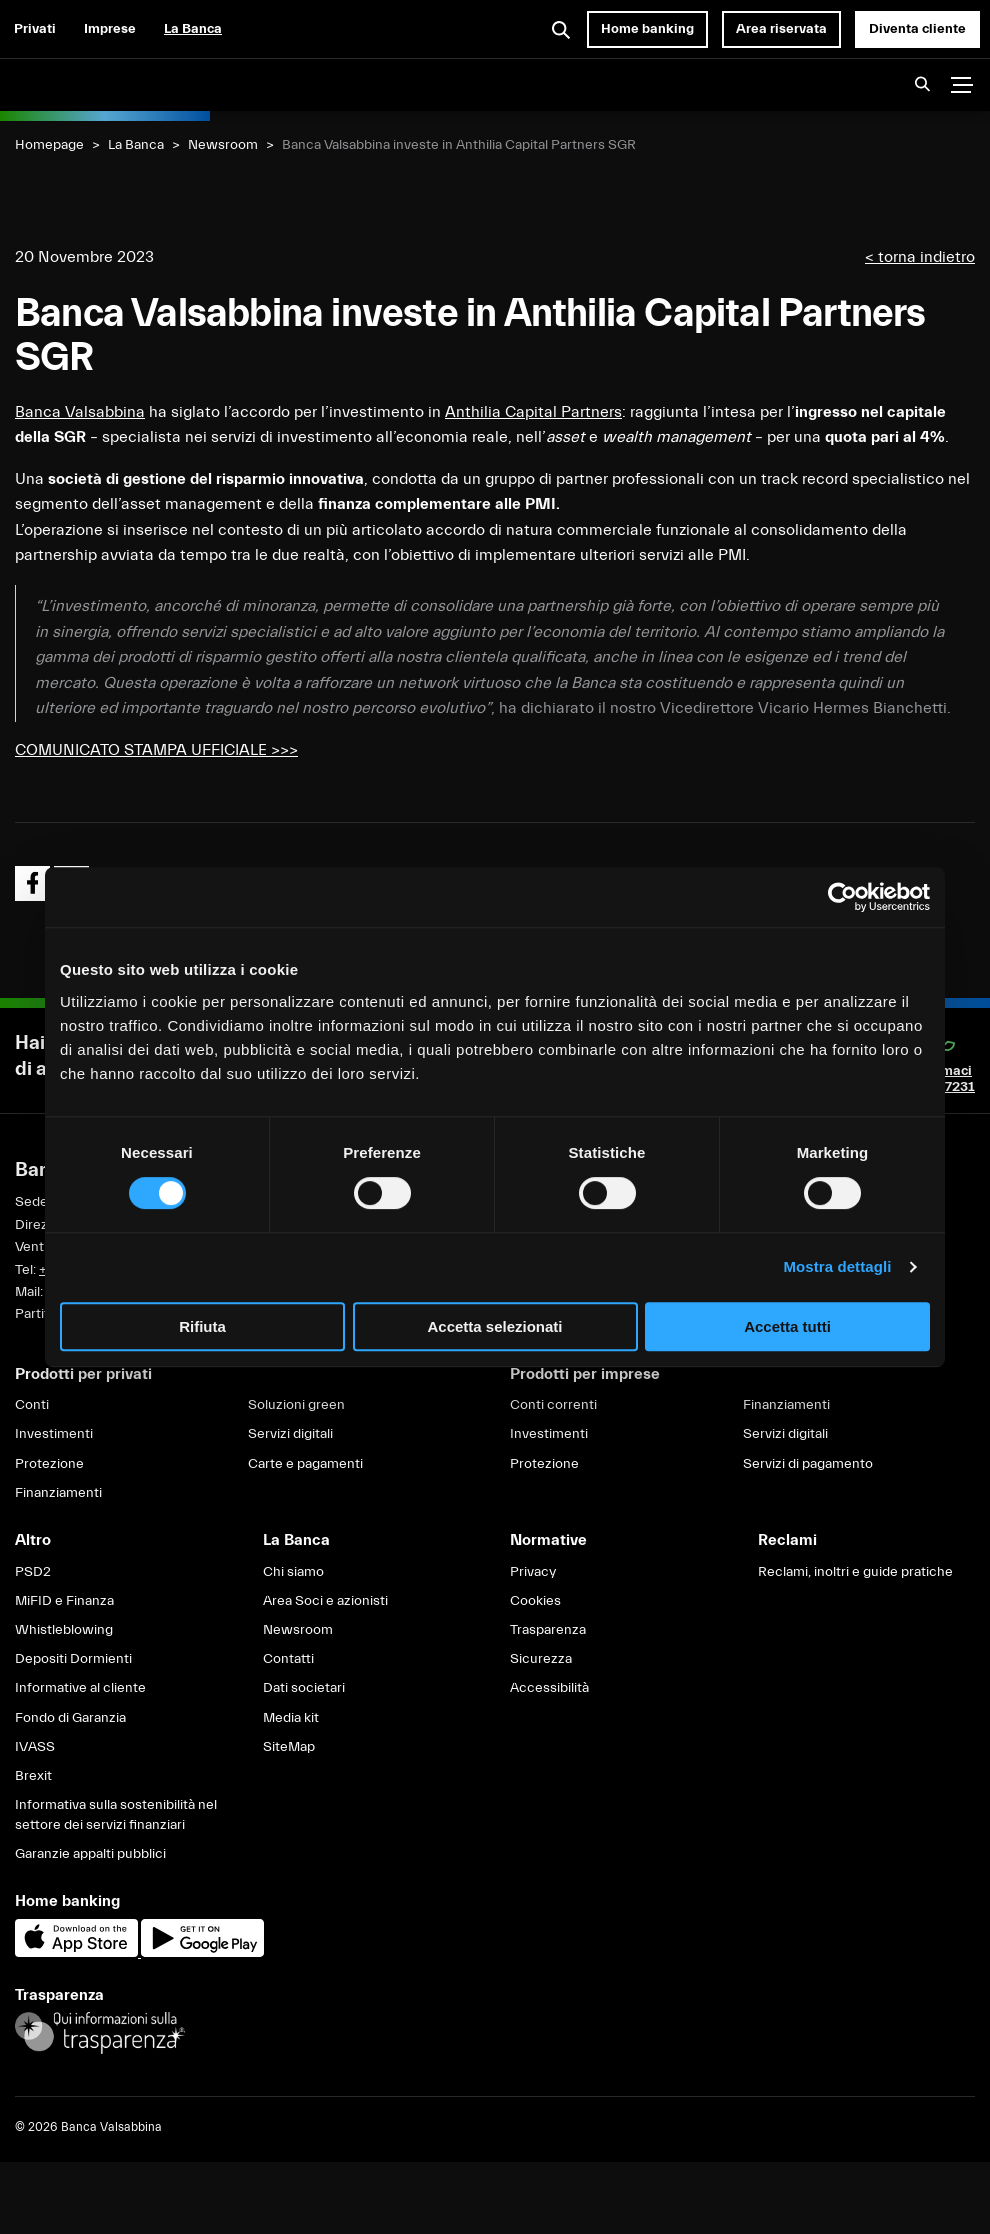 This screenshot has width=990, height=2234. Describe the element at coordinates (325, 1601) in the screenshot. I see `Area Soci e azionisti` at that location.